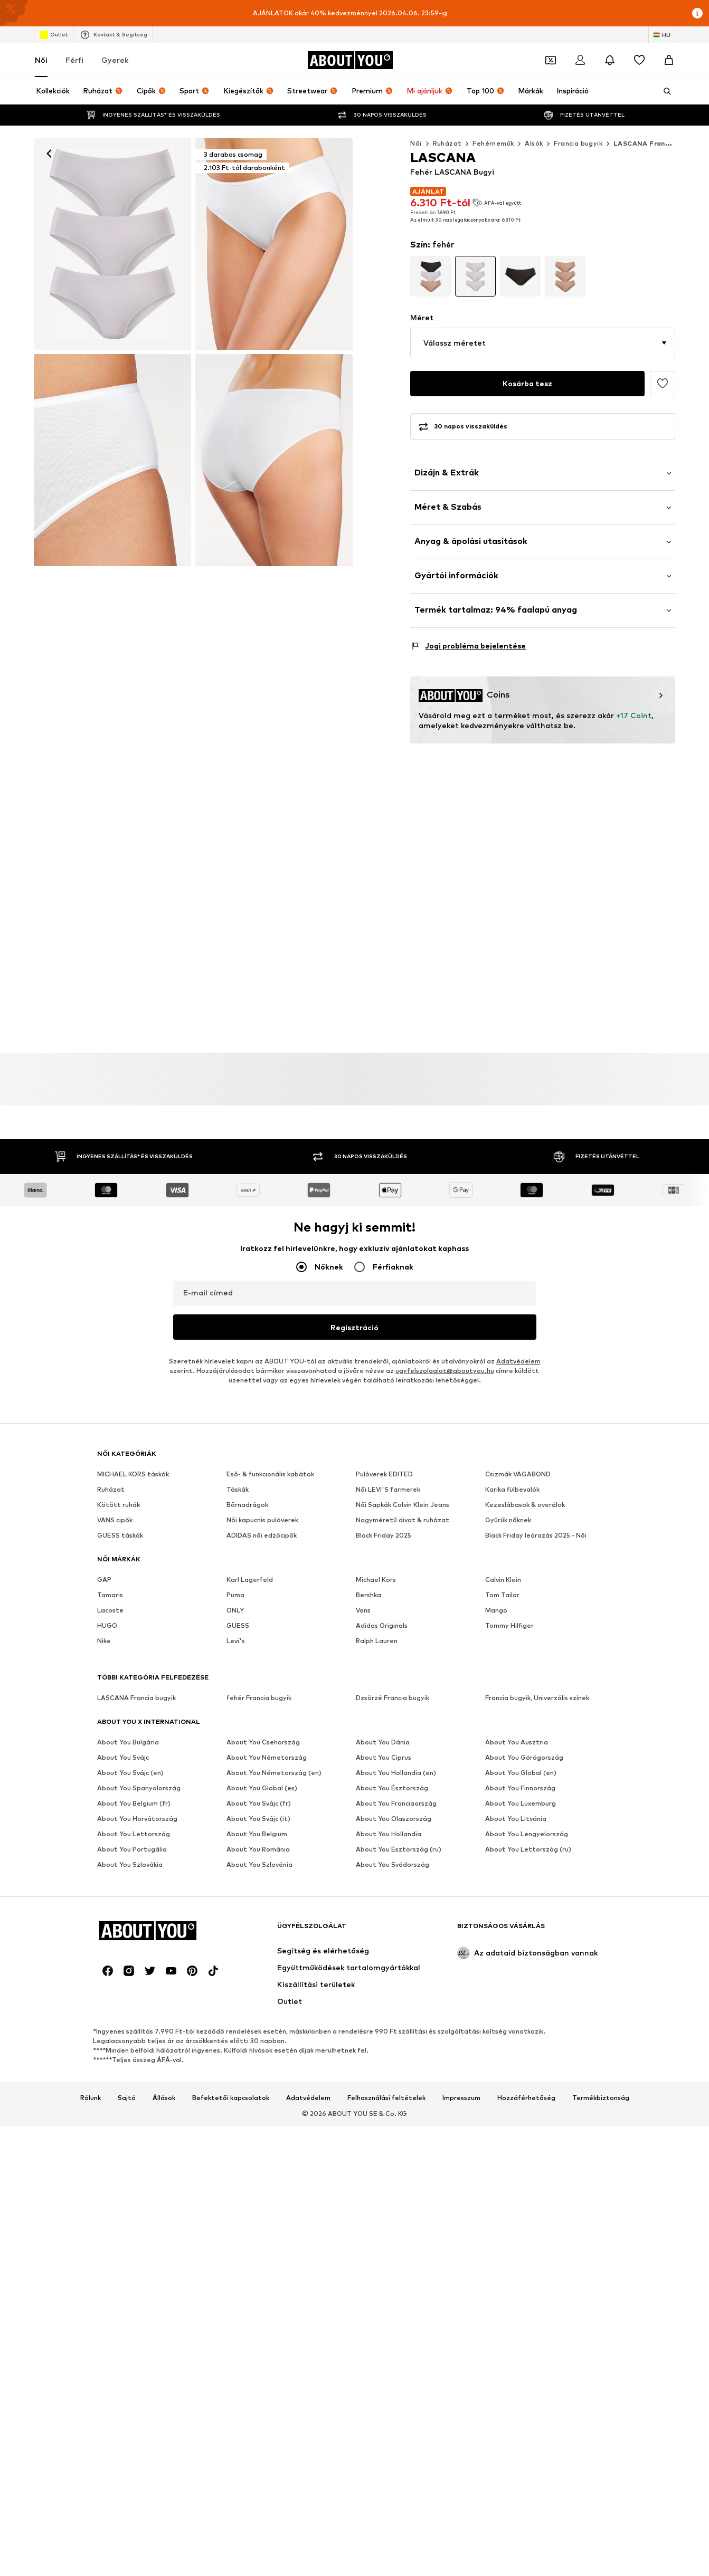 The width and height of the screenshot is (709, 2576). I want to click on About You Észtország (ru), so click(398, 1849).